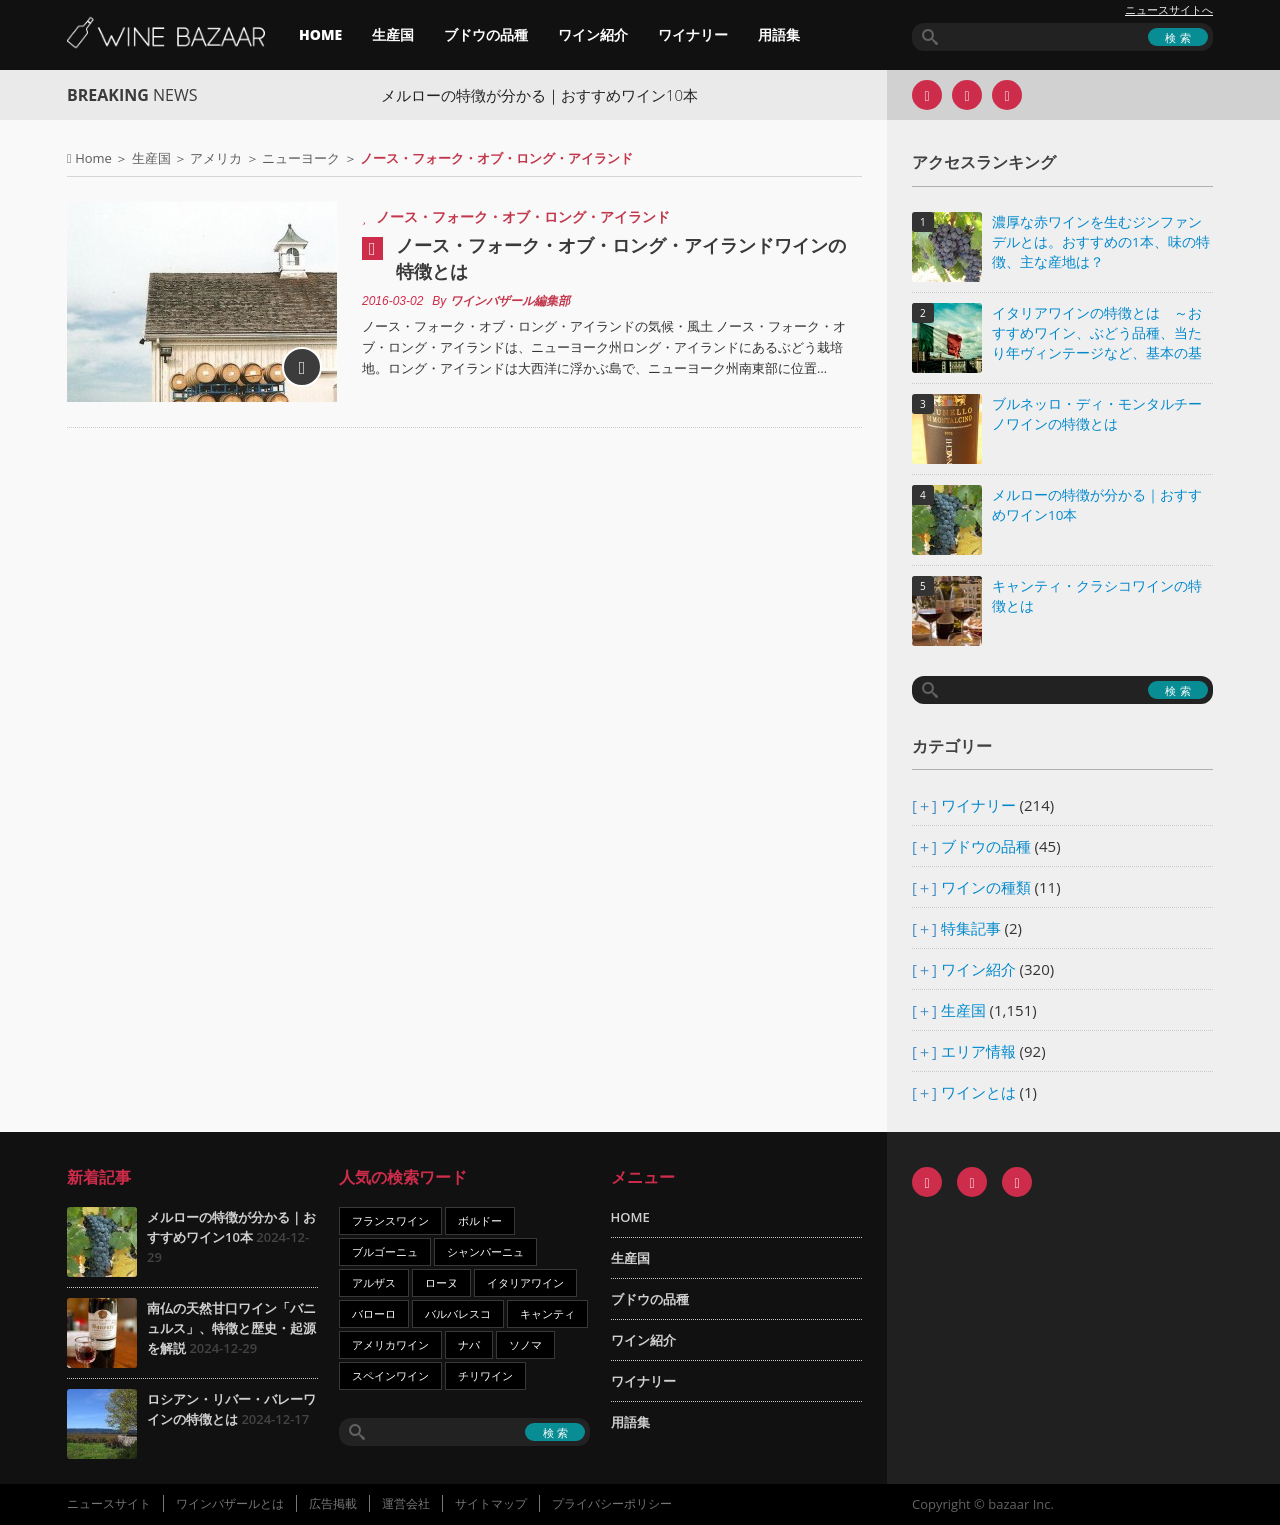 The image size is (1280, 1525). I want to click on ローヌ, so click(441, 1282).